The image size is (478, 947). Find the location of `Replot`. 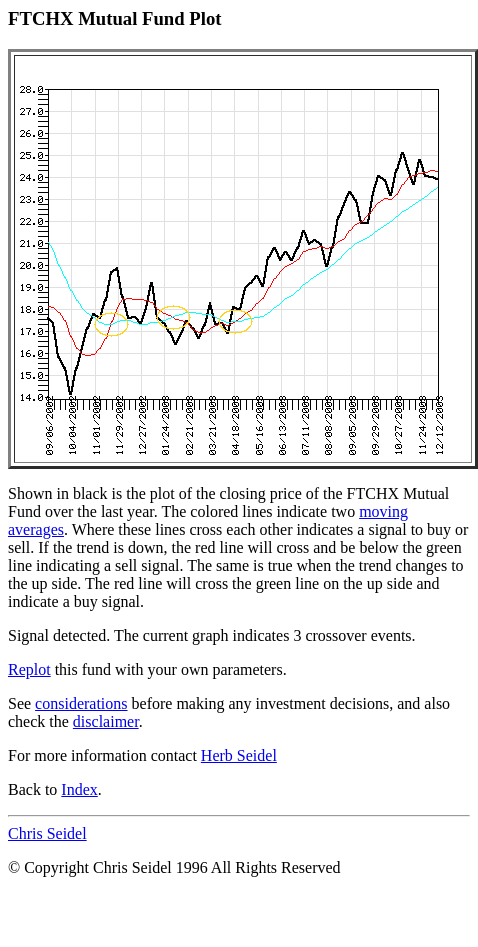

Replot is located at coordinates (29, 669).